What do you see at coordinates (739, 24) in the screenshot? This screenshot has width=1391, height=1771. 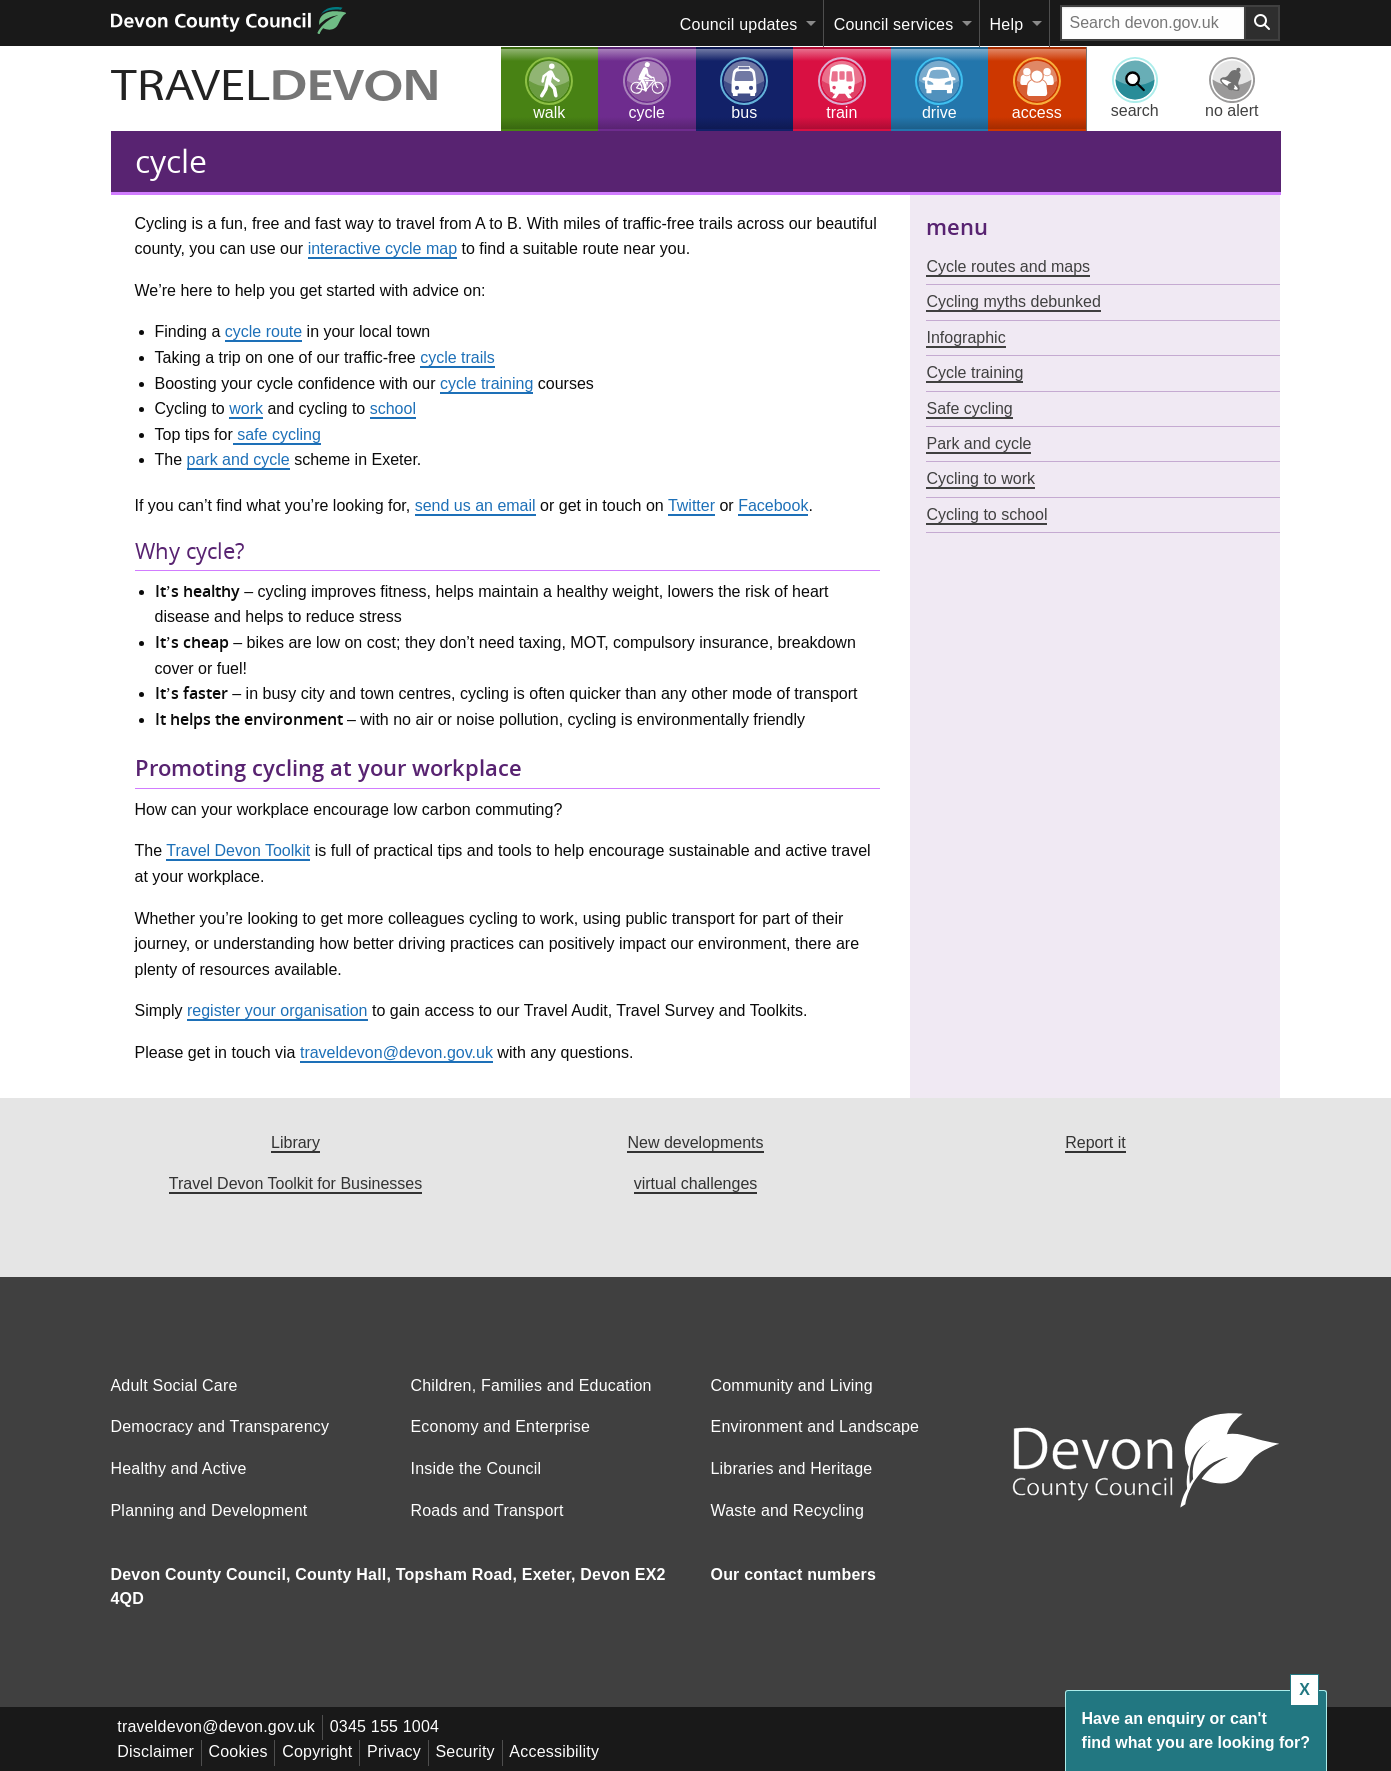 I see `Council updates` at bounding box center [739, 24].